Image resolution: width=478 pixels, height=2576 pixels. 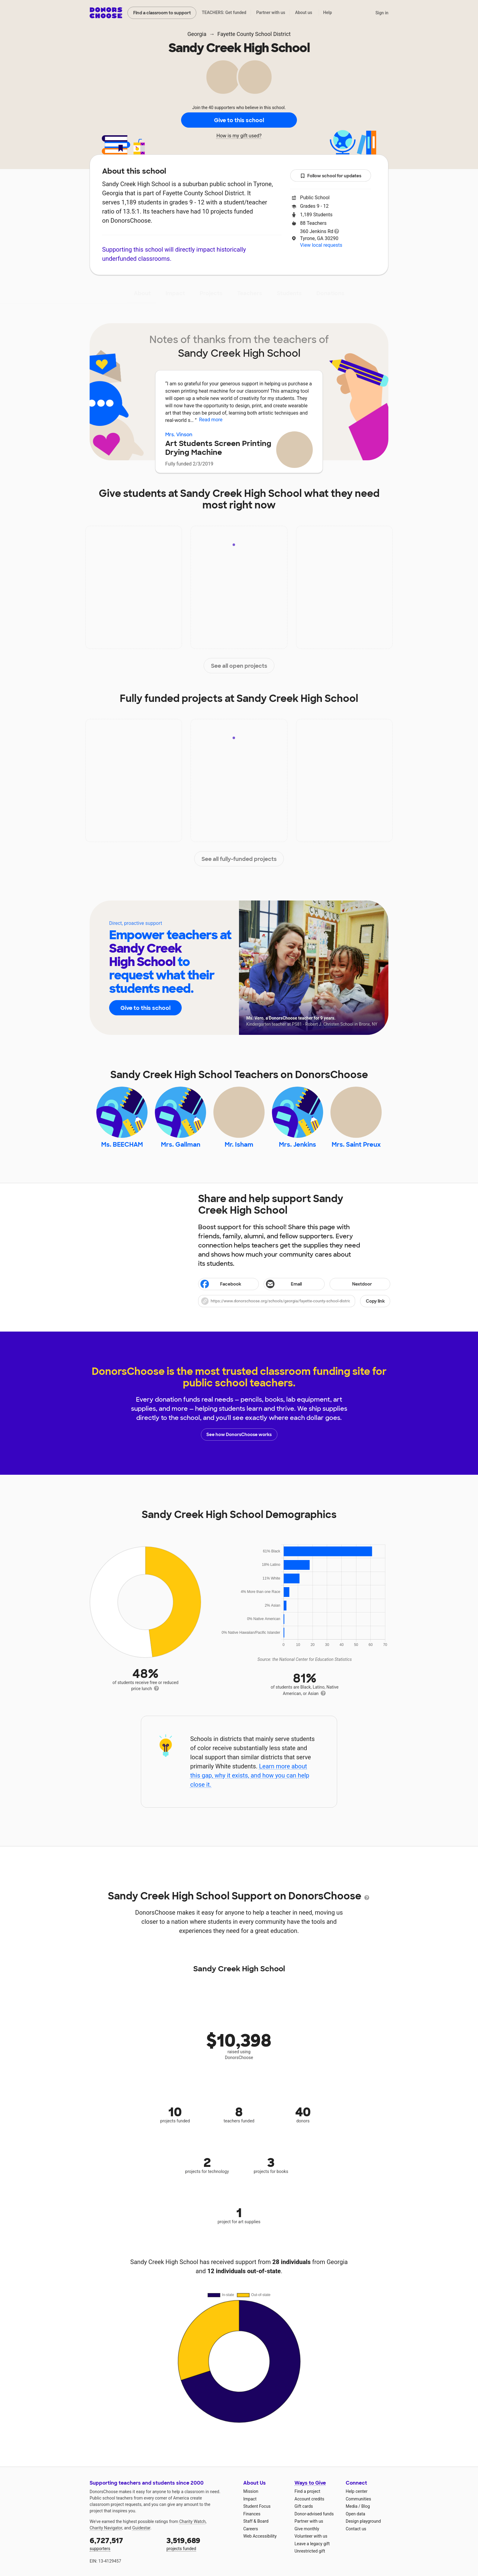 I want to click on Volunteer with us, so click(x=310, y=2536).